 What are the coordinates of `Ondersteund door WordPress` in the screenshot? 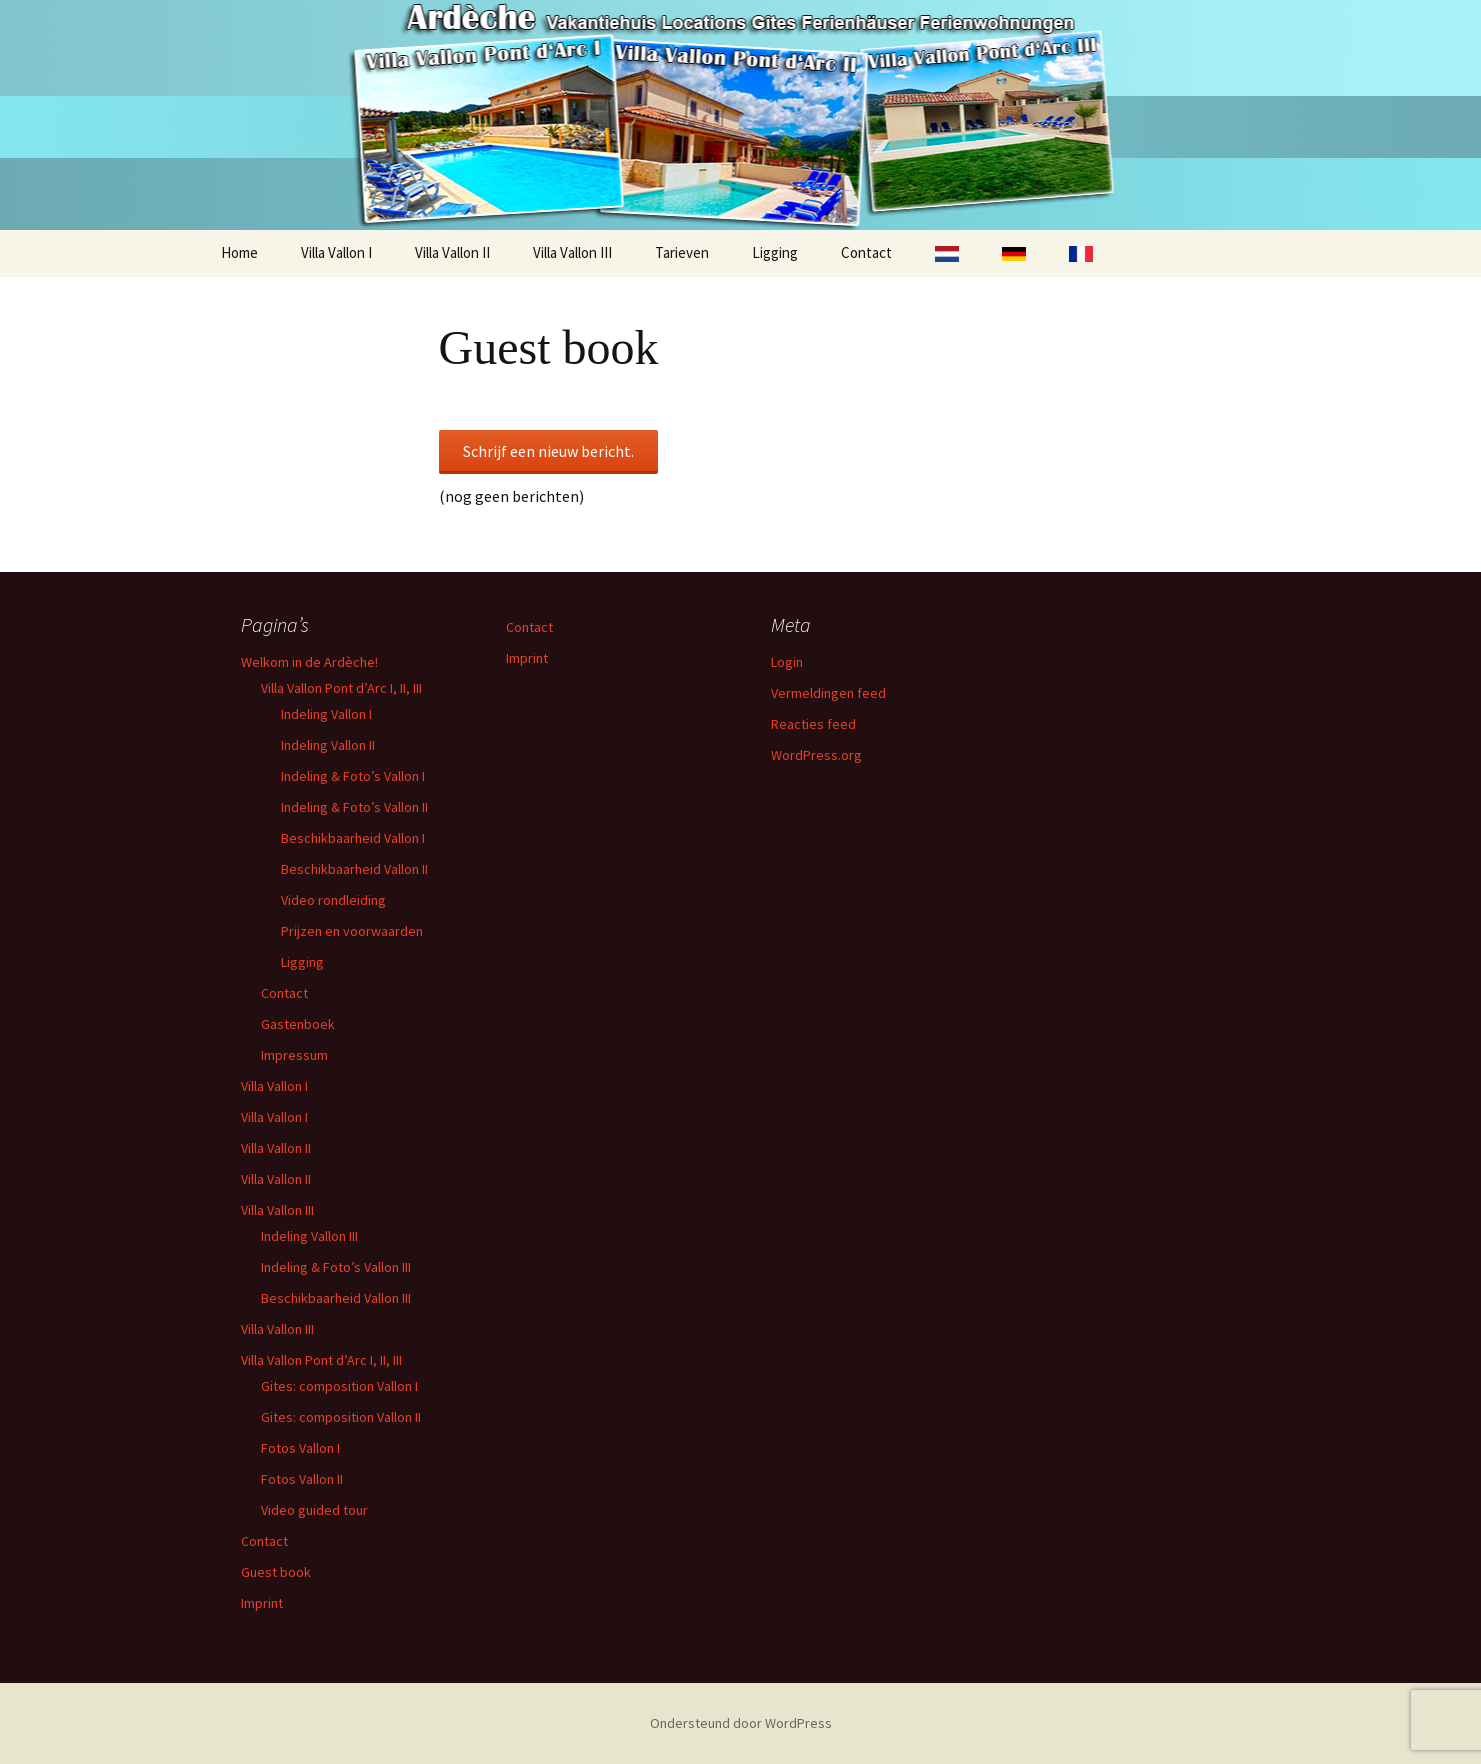 It's located at (741, 1723).